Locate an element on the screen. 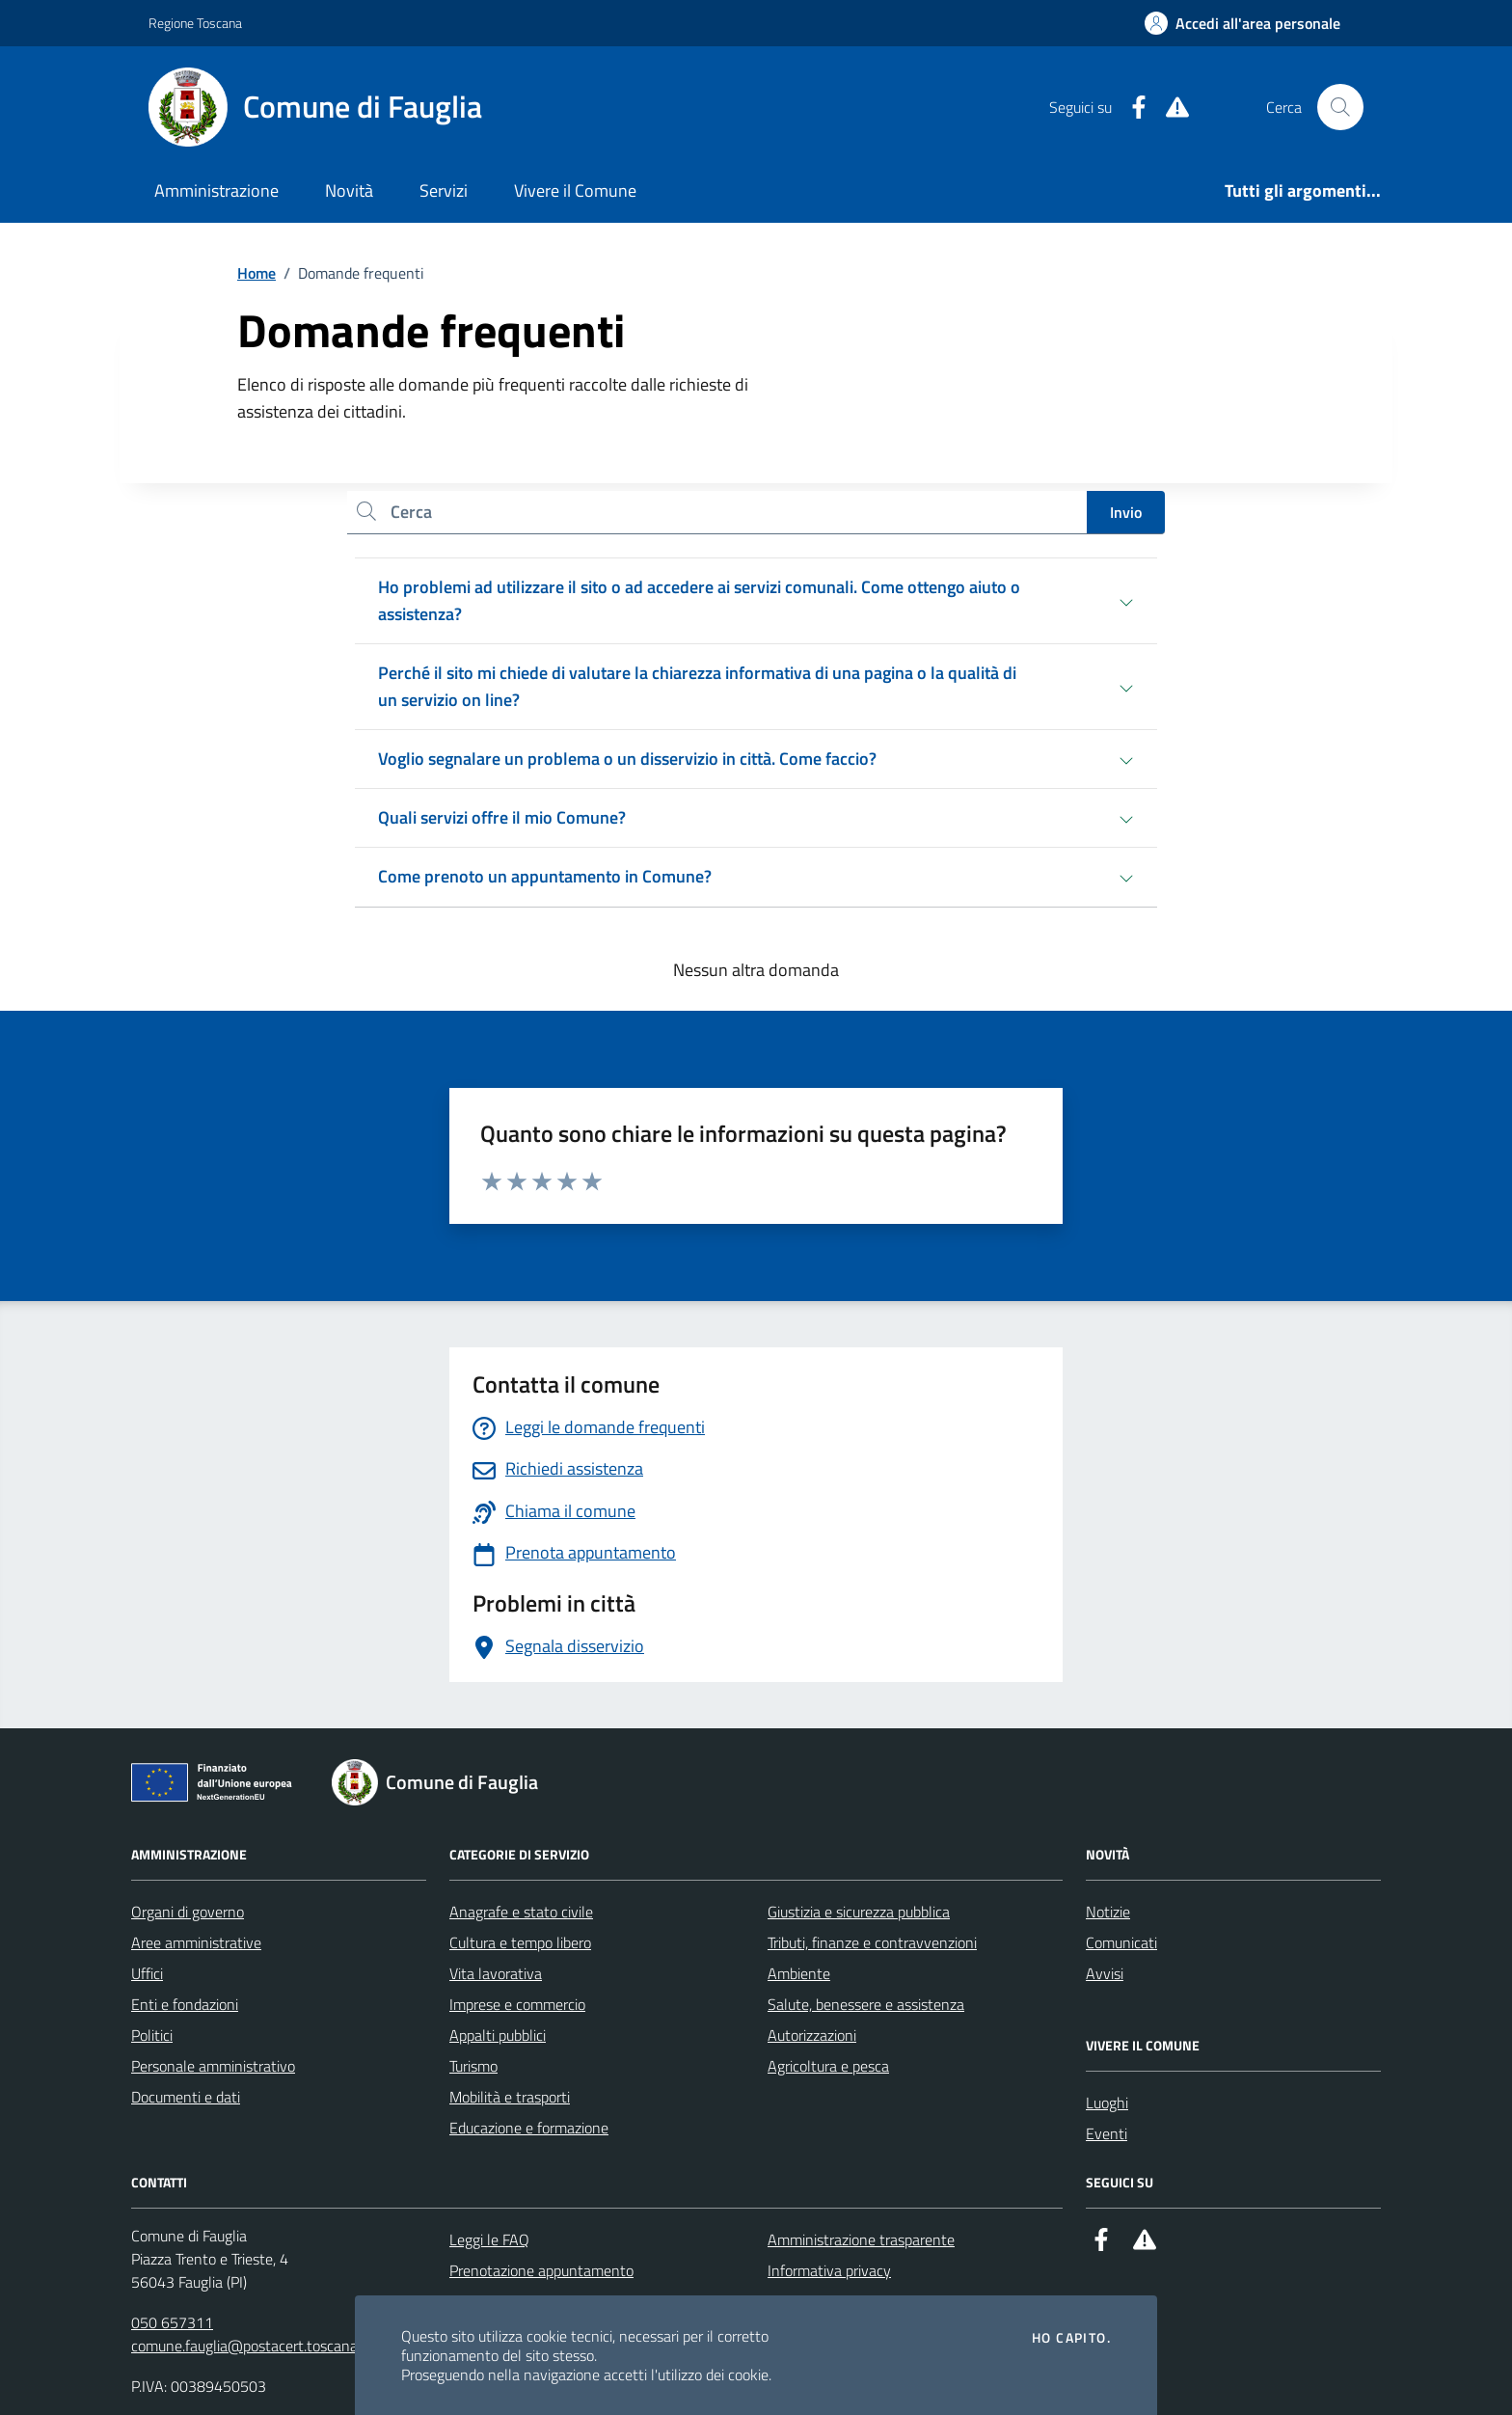 This screenshot has width=1512, height=2415. Personale amministrativo is located at coordinates (213, 2065).